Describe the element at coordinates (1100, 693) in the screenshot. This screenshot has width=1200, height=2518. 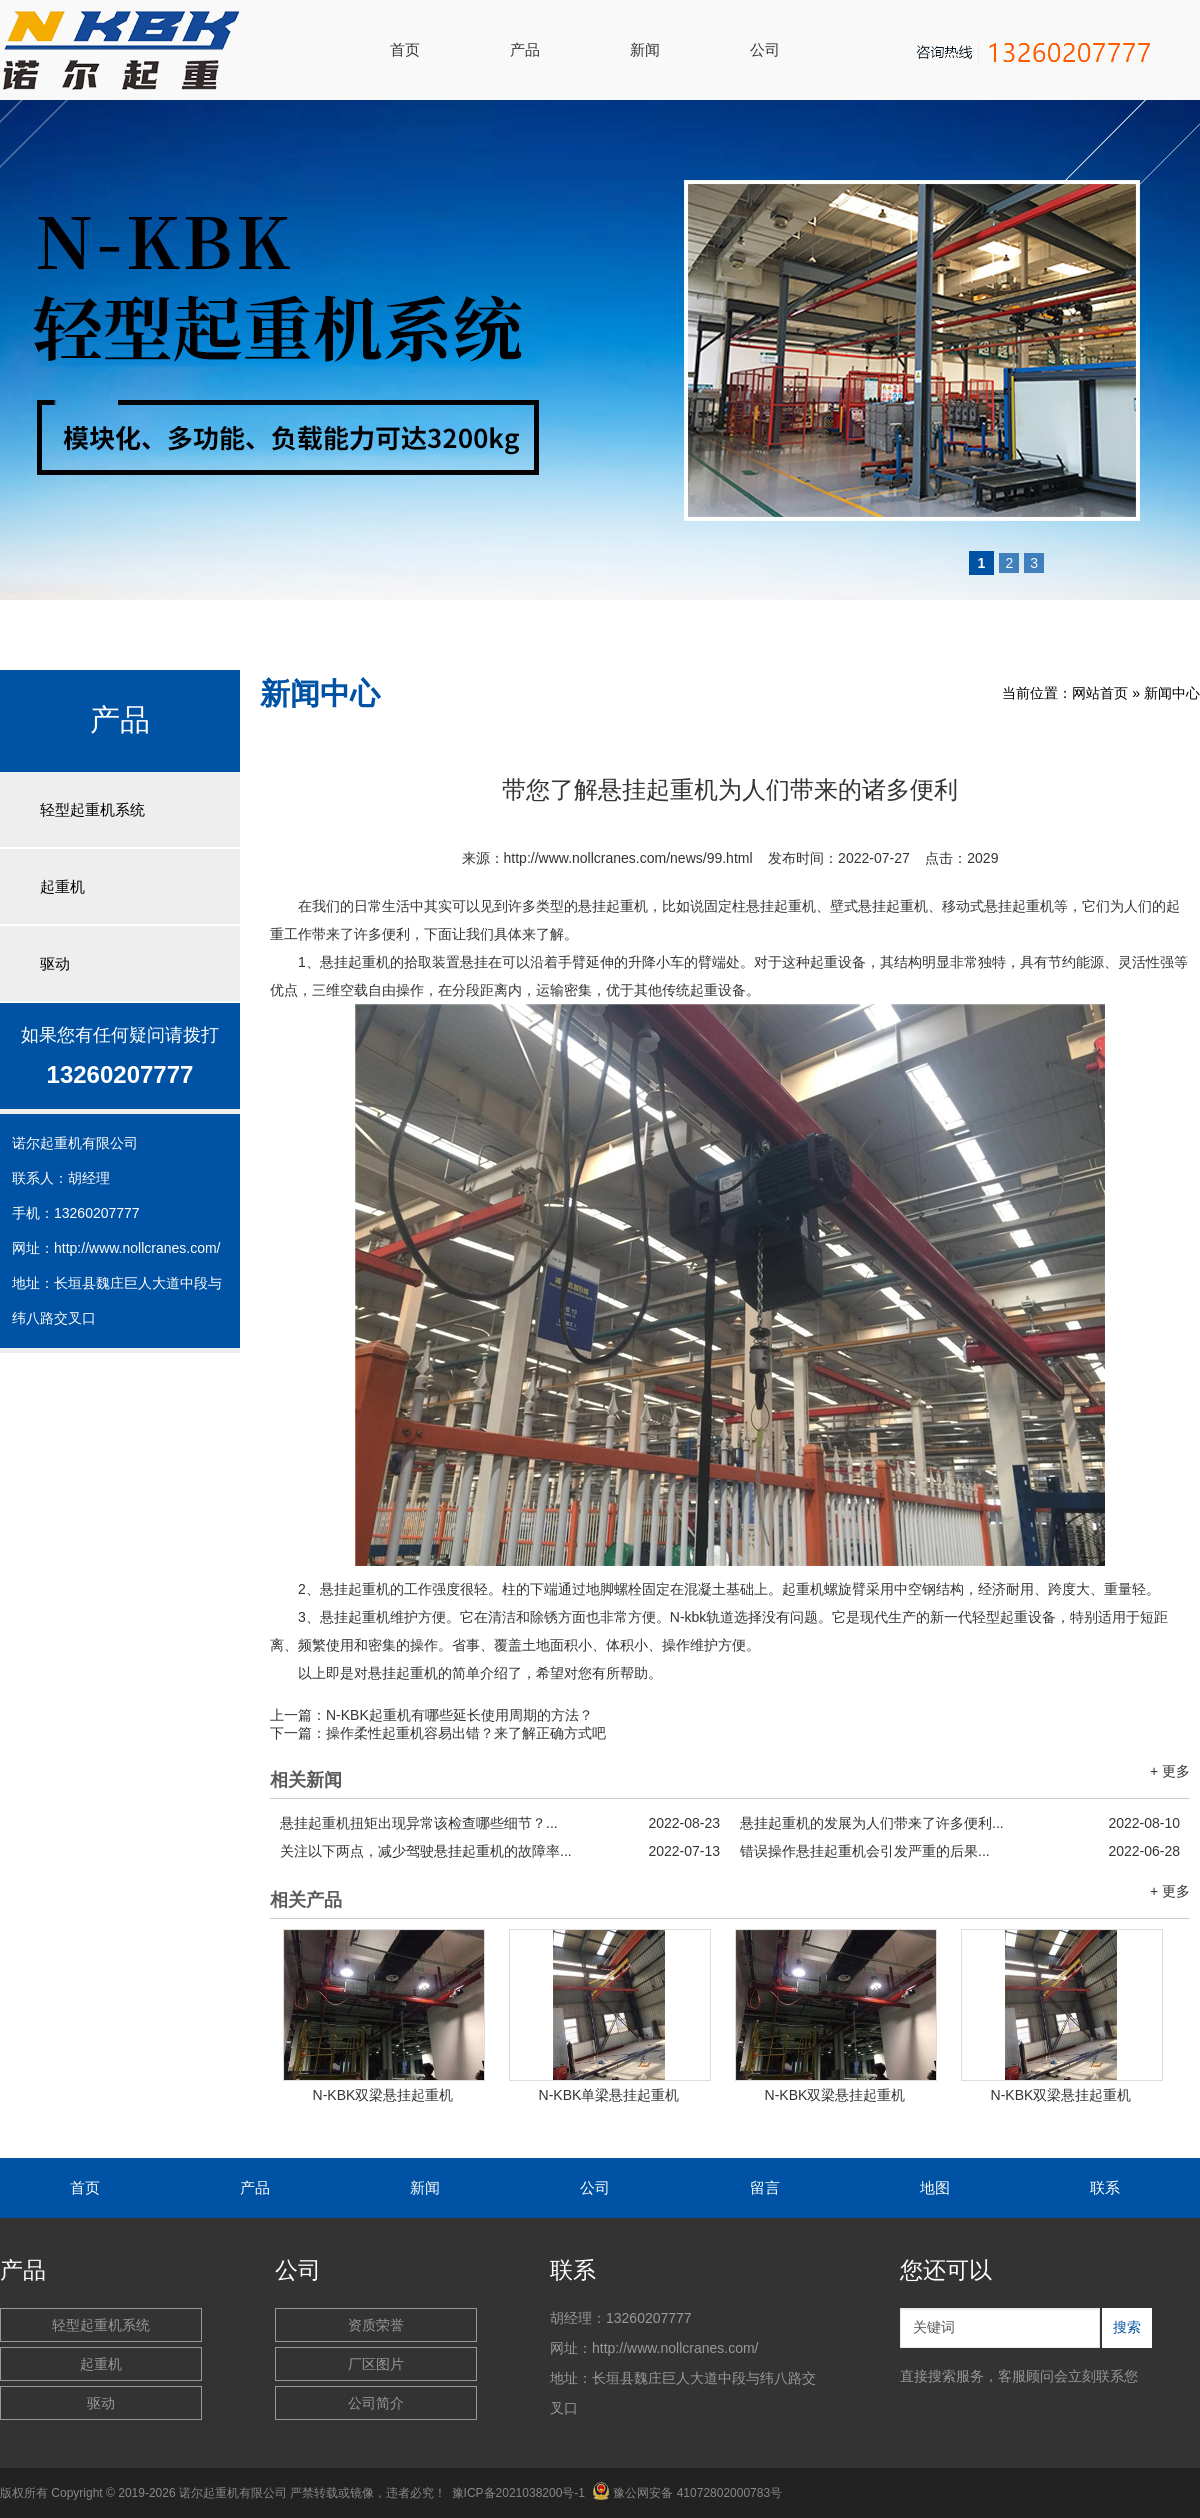
I see `网站首页` at that location.